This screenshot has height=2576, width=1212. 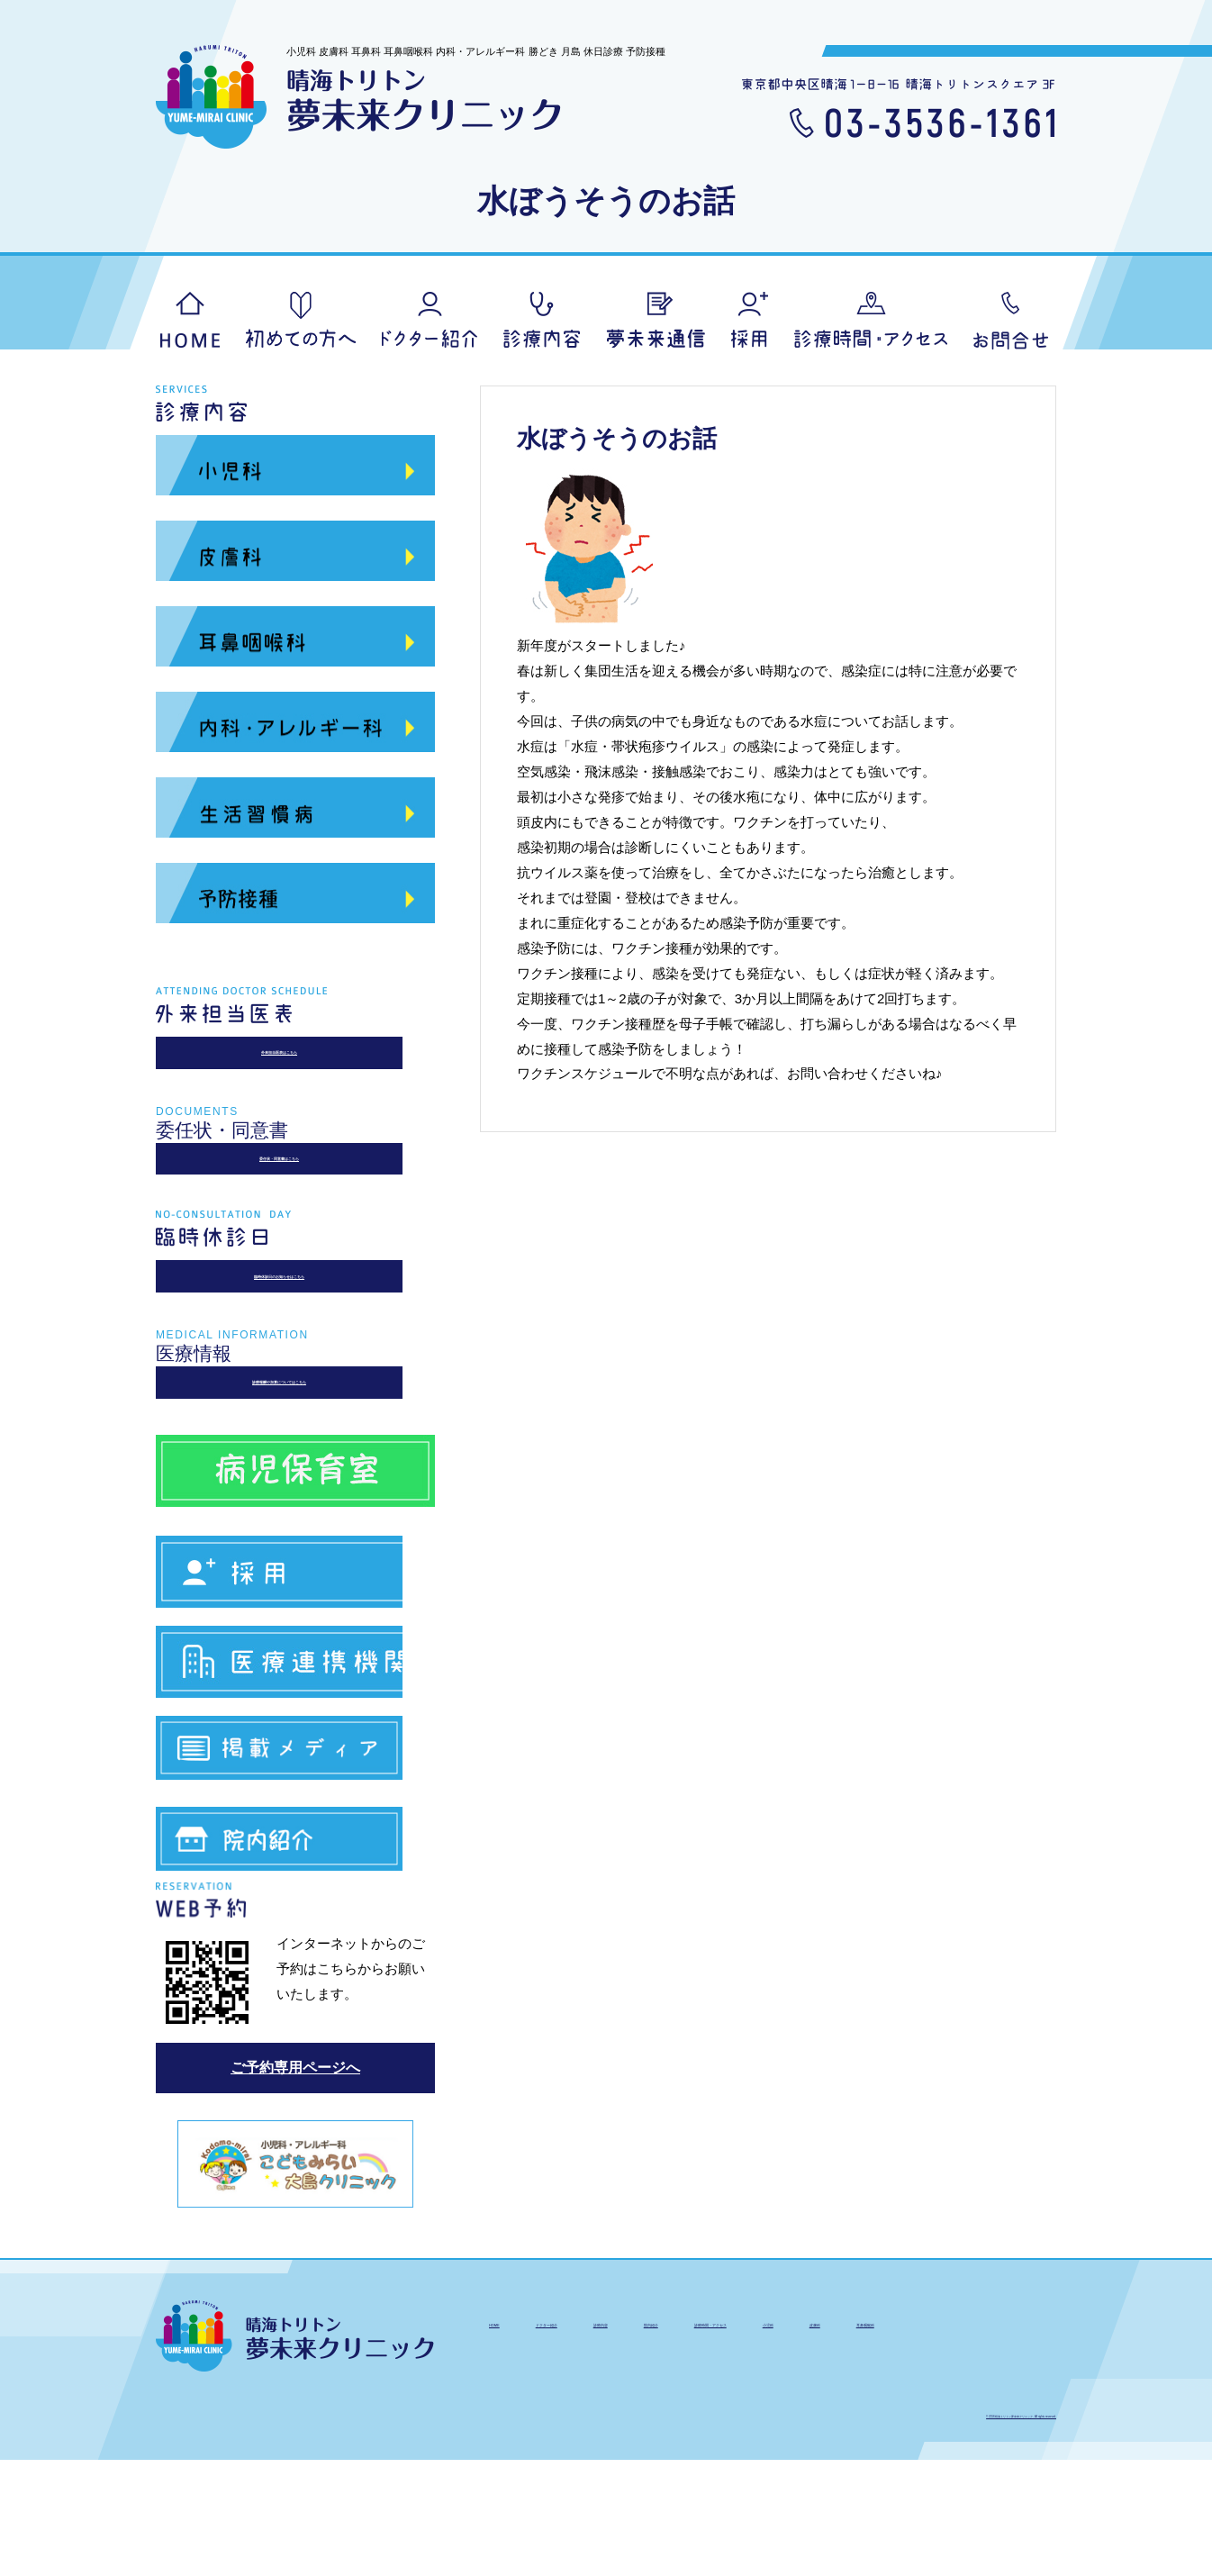 What do you see at coordinates (295, 471) in the screenshot?
I see `小児科` at bounding box center [295, 471].